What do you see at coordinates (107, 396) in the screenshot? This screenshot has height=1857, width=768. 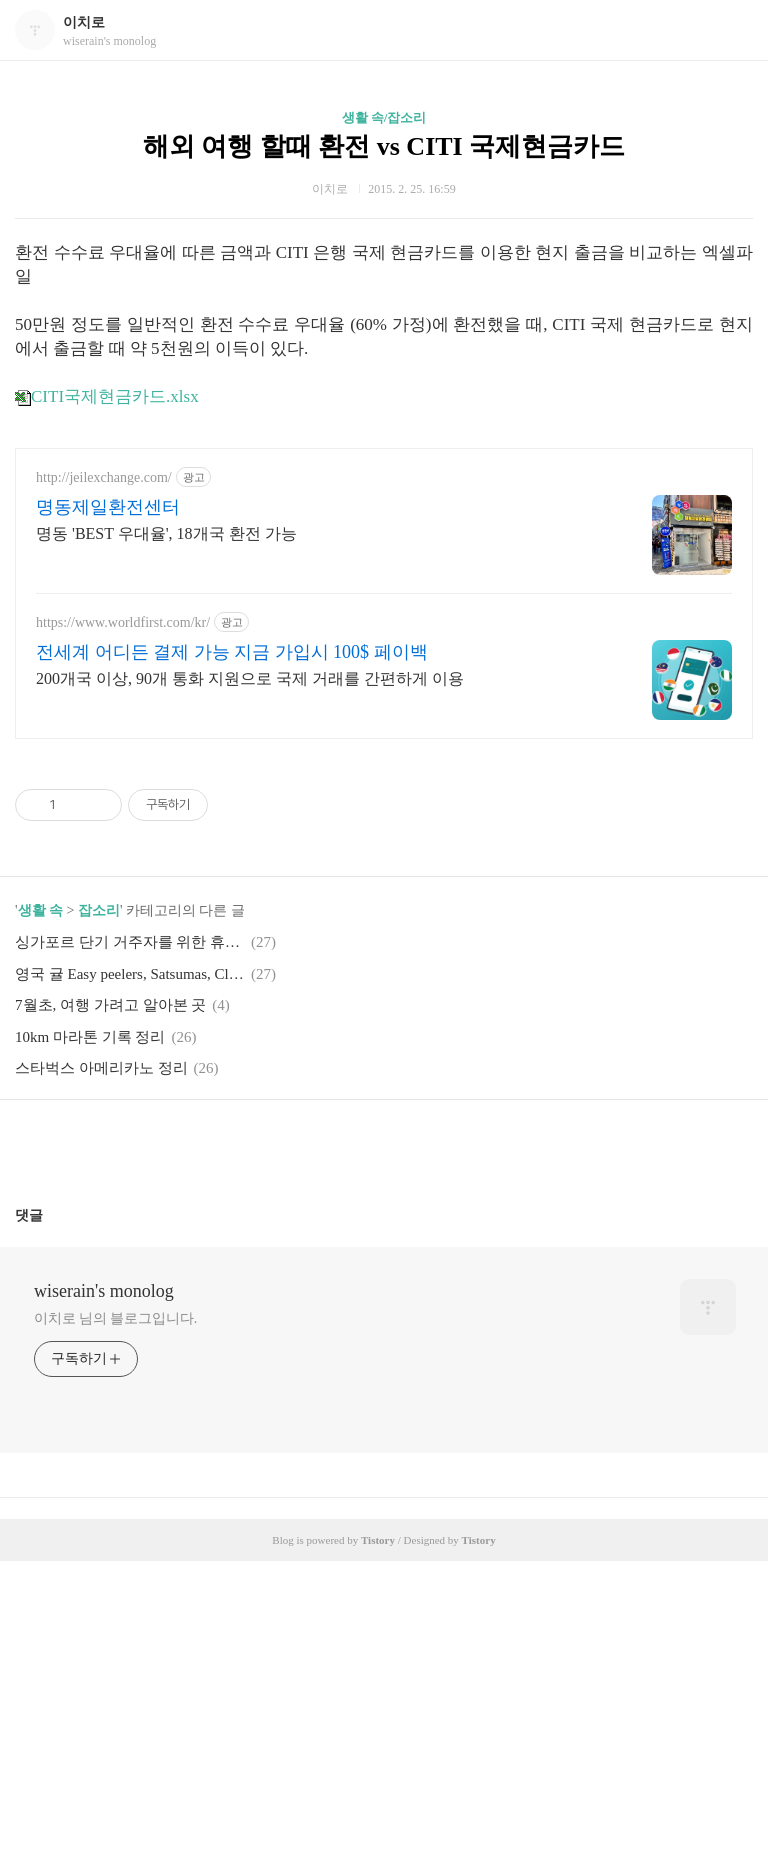 I see `CITI국제현금카드.xlsx` at bounding box center [107, 396].